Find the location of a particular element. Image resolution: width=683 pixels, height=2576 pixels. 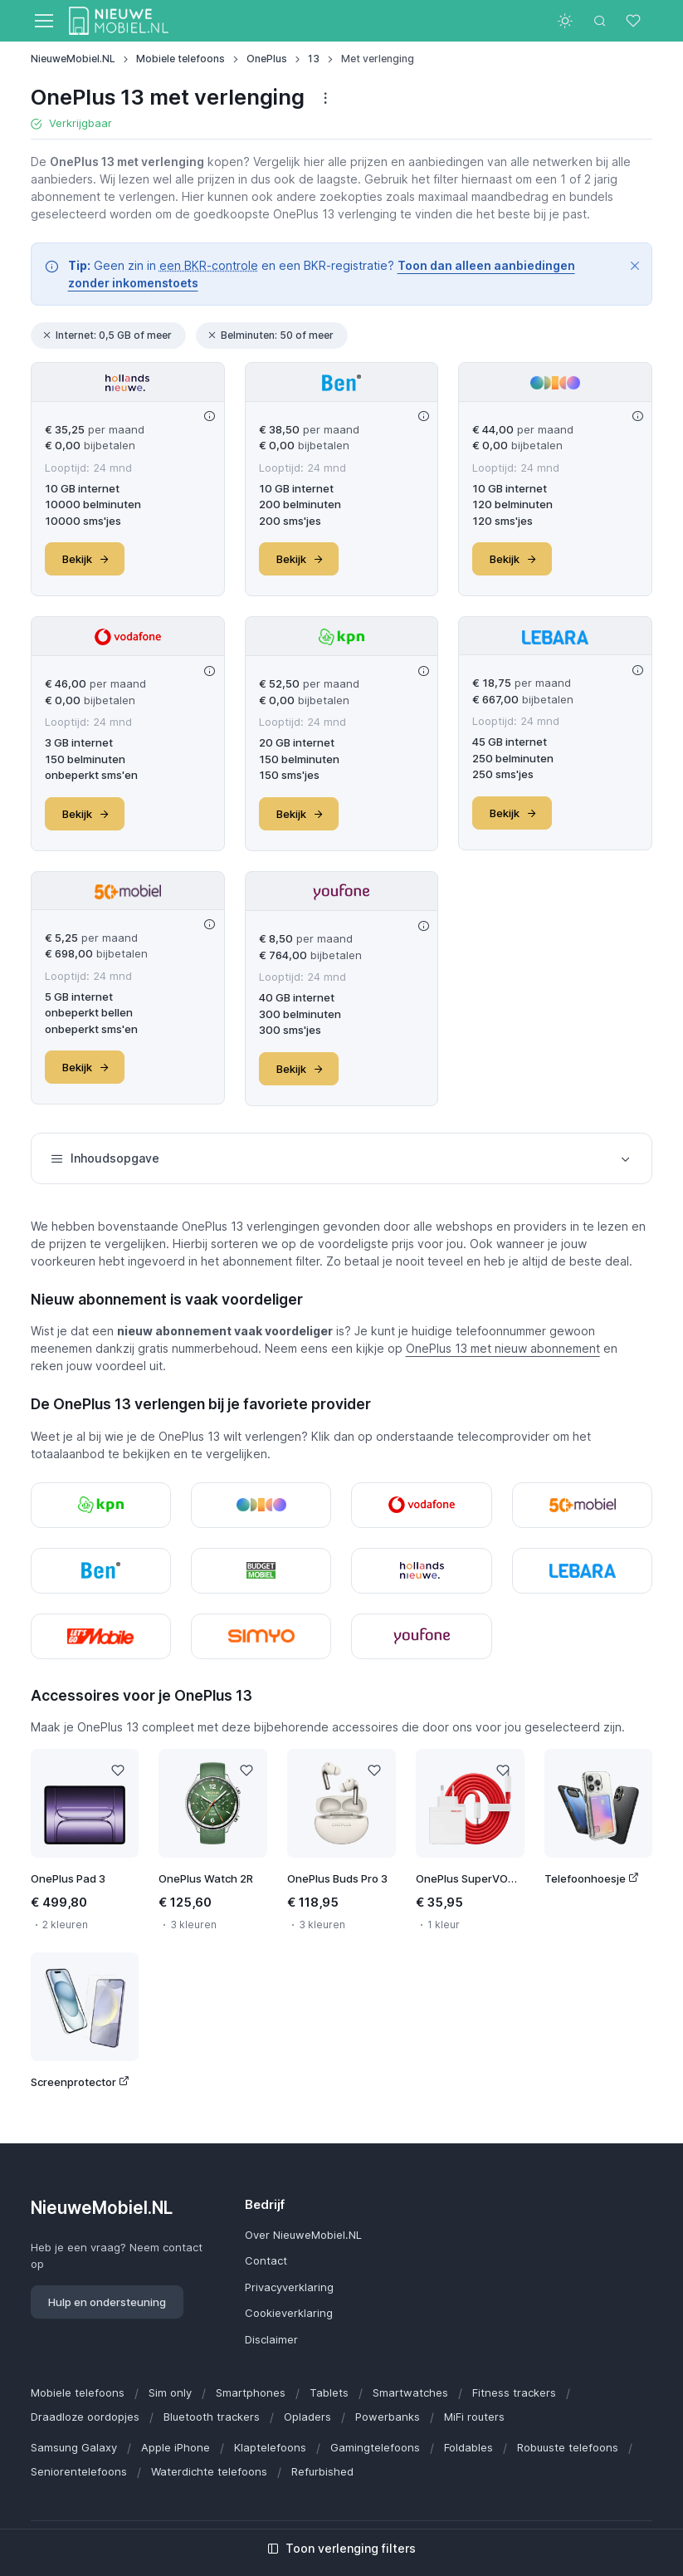

Klaptelefoons is located at coordinates (270, 2447).